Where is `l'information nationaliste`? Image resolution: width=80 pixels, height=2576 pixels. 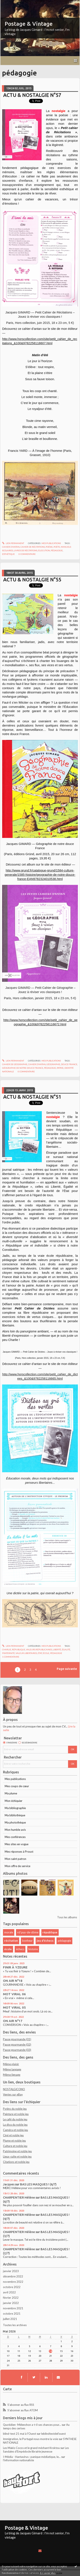 l'information nationaliste is located at coordinates (18, 2460).